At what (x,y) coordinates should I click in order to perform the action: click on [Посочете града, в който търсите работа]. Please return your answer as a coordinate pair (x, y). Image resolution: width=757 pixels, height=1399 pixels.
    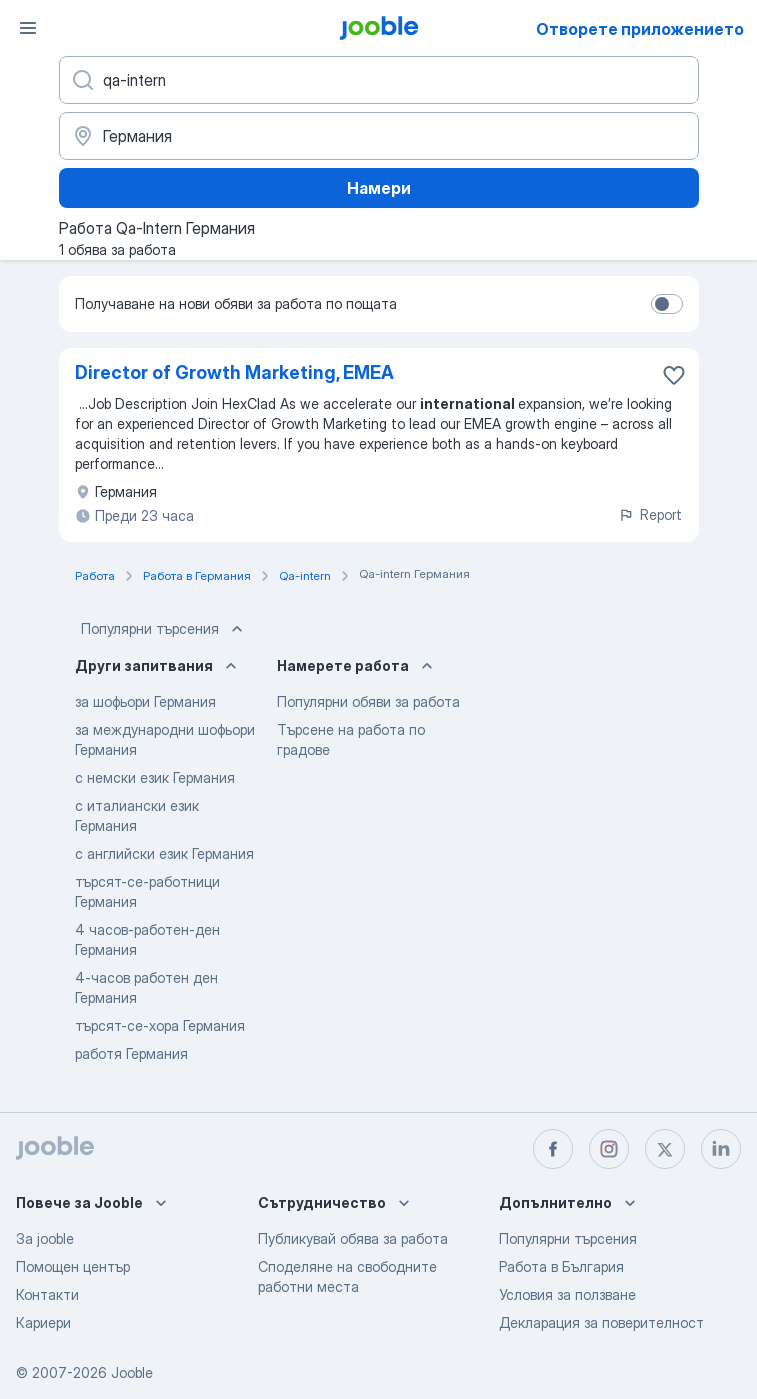
    Looking at the image, I should click on (379, 136).